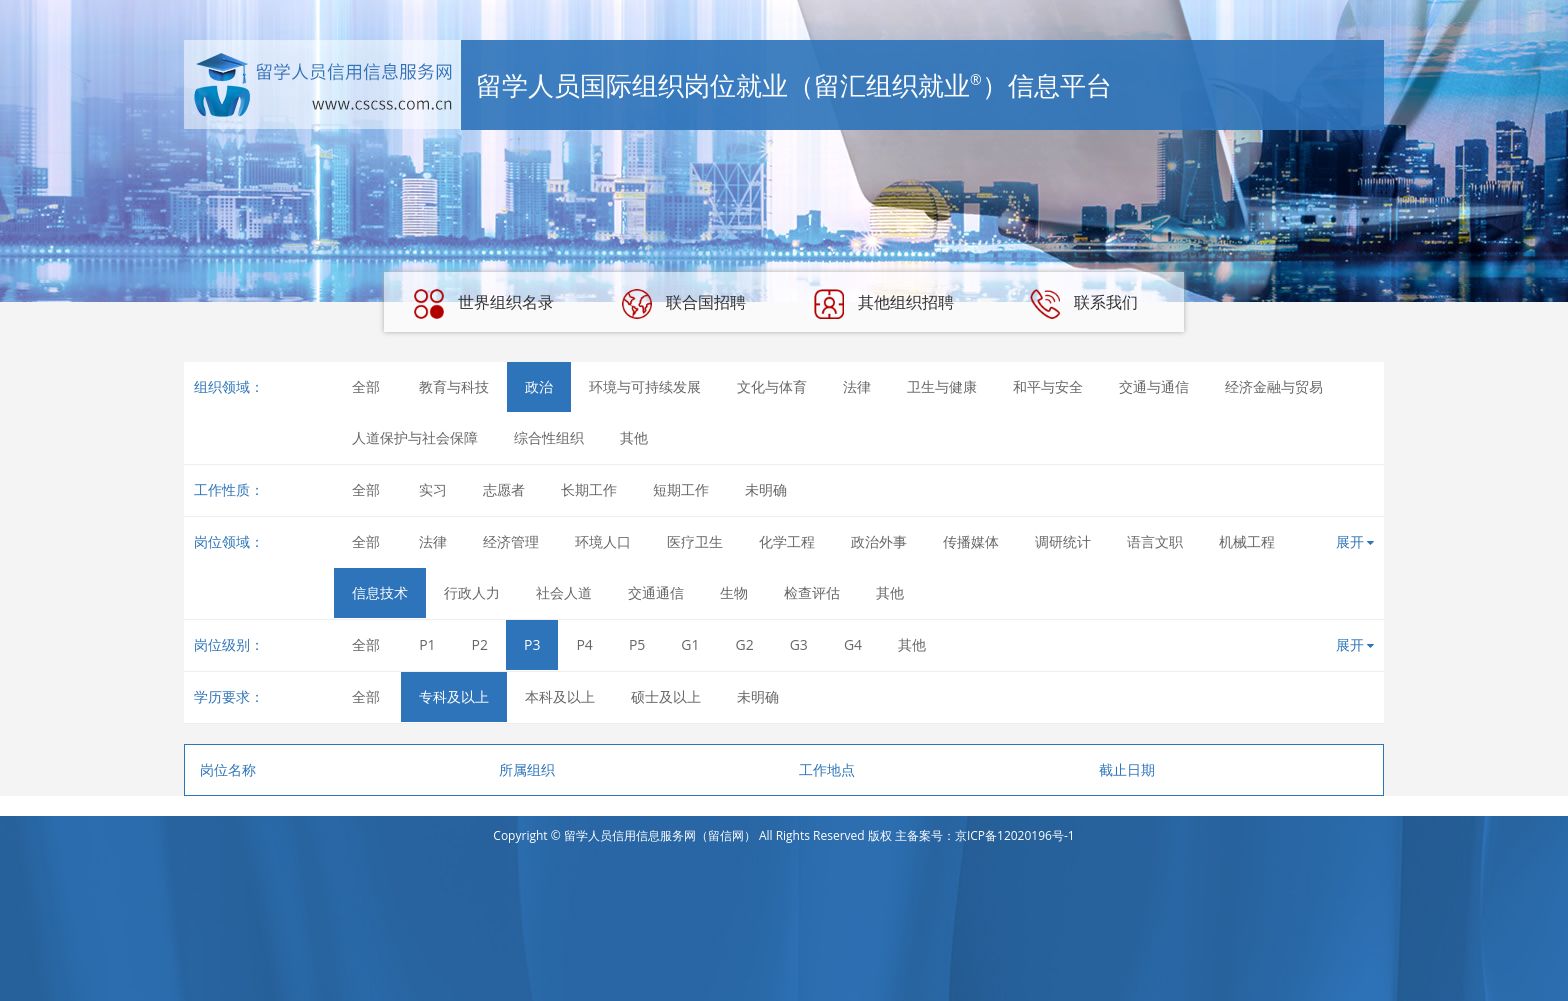 This screenshot has height=1001, width=1568. What do you see at coordinates (879, 541) in the screenshot?
I see `政治外事` at bounding box center [879, 541].